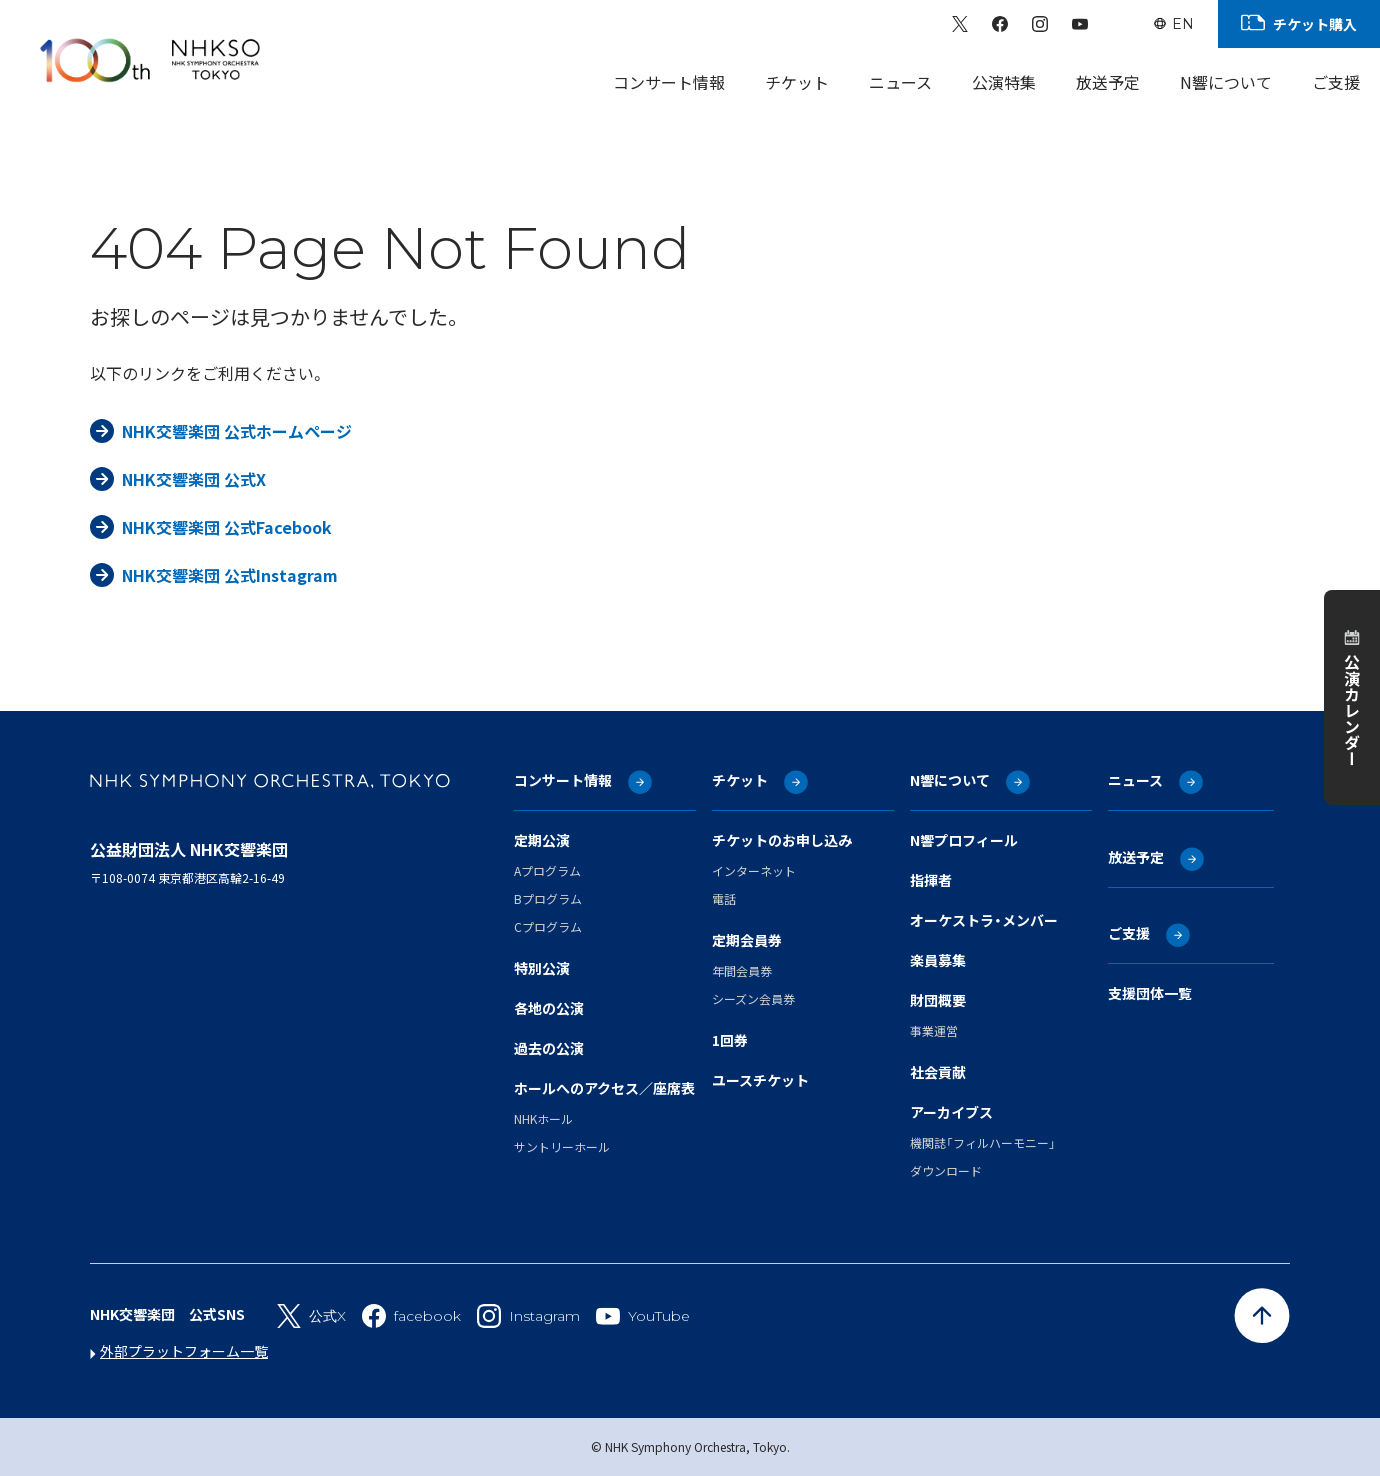  I want to click on Bプログラム, so click(548, 898).